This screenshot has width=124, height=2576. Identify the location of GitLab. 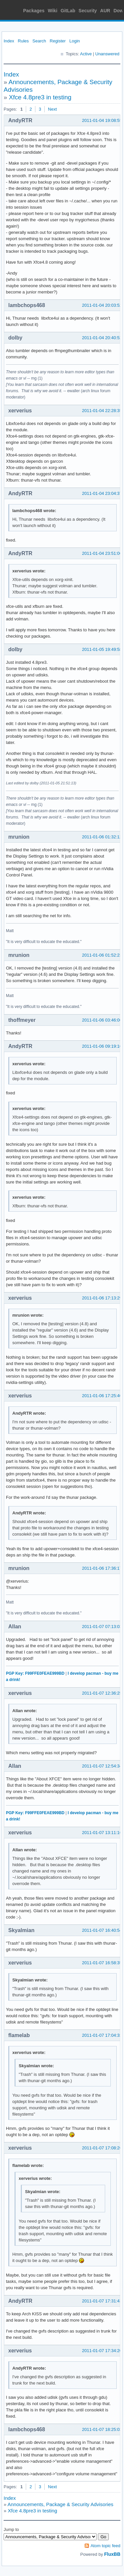
(68, 10).